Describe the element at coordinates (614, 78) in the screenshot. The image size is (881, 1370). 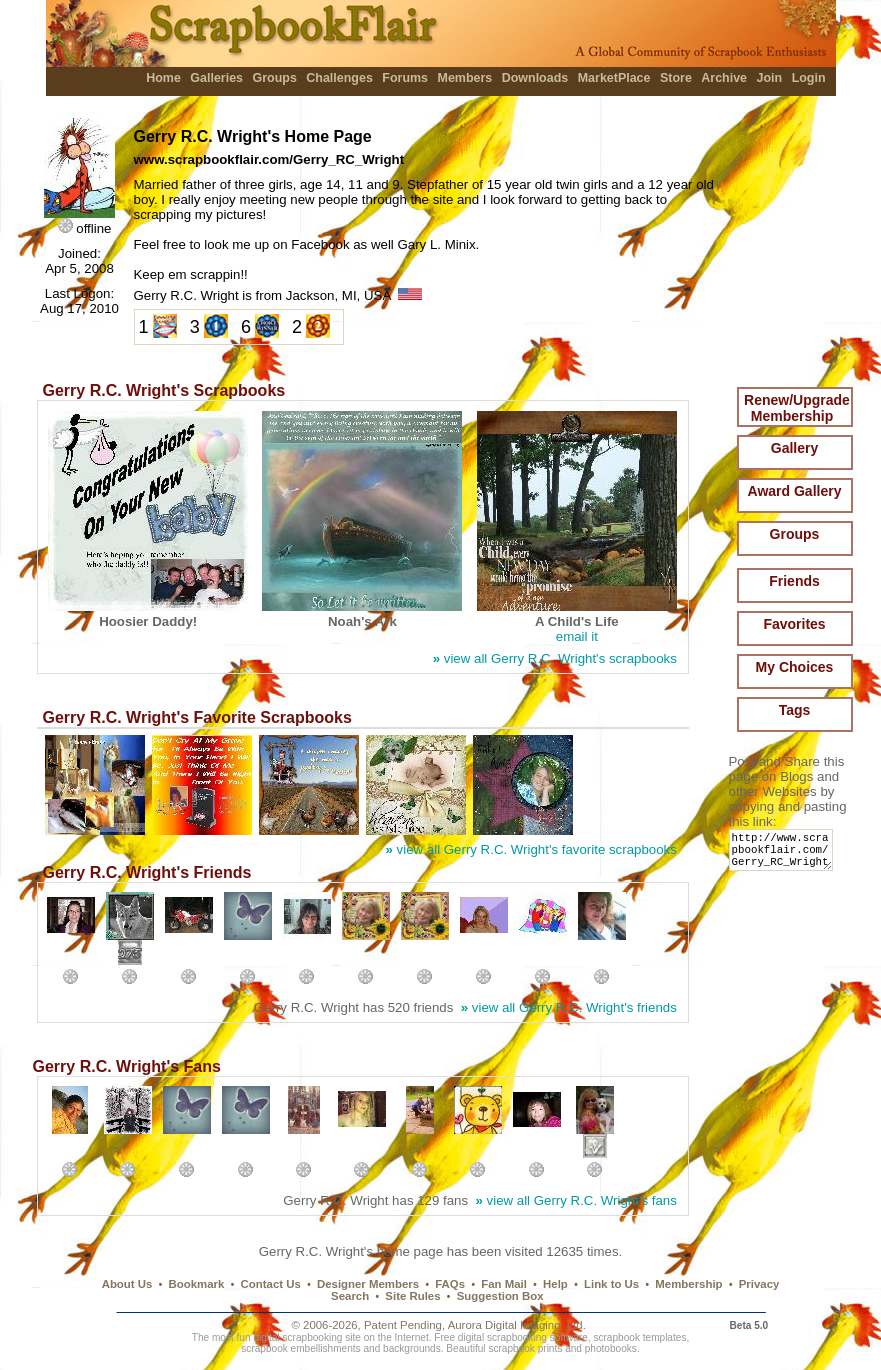
I see `MarketPlace` at that location.